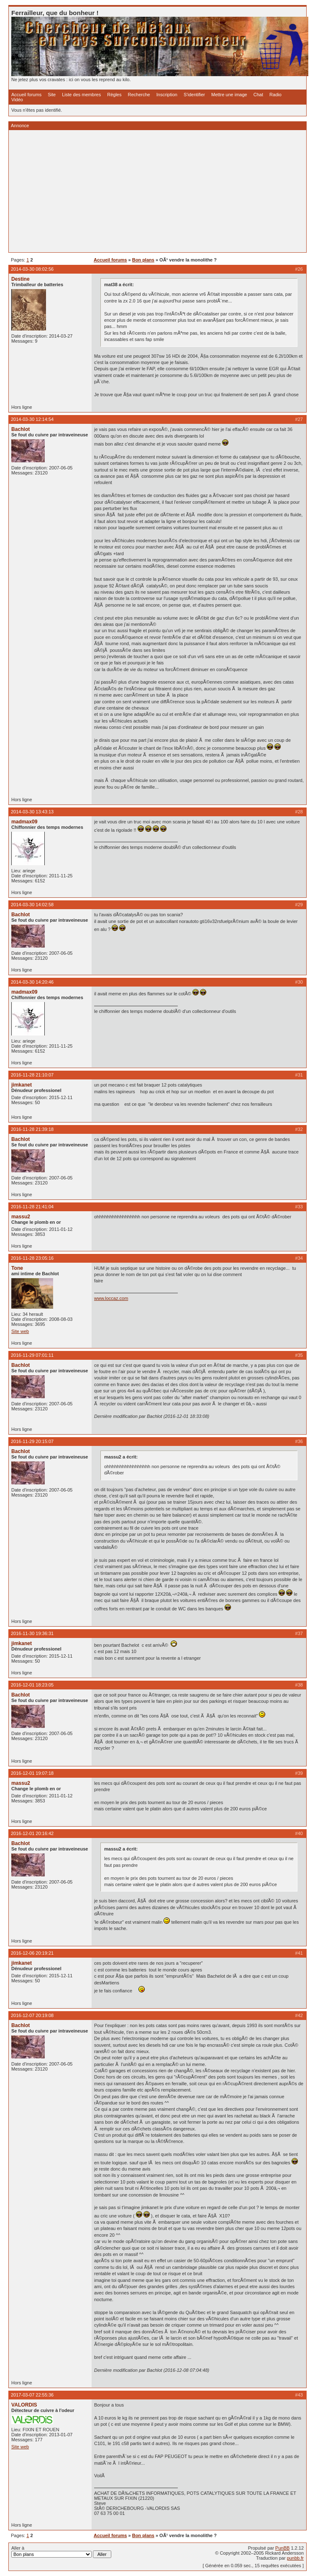  What do you see at coordinates (32, 1833) in the screenshot?
I see `2016-12-01 20:16:42` at bounding box center [32, 1833].